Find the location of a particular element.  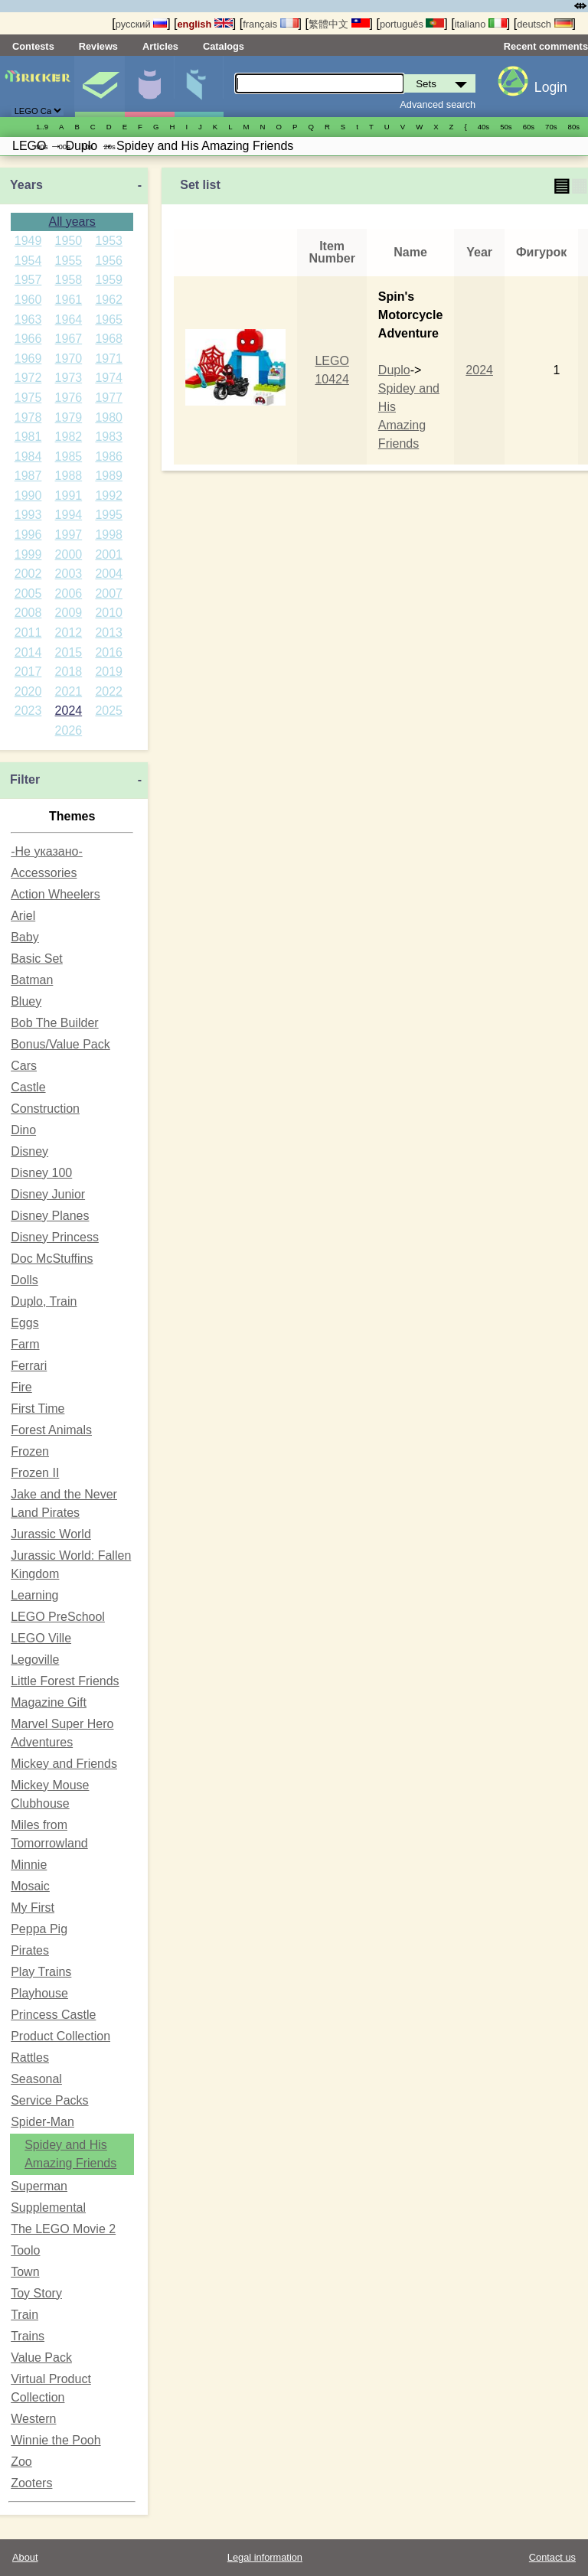

1977 is located at coordinates (108, 397).